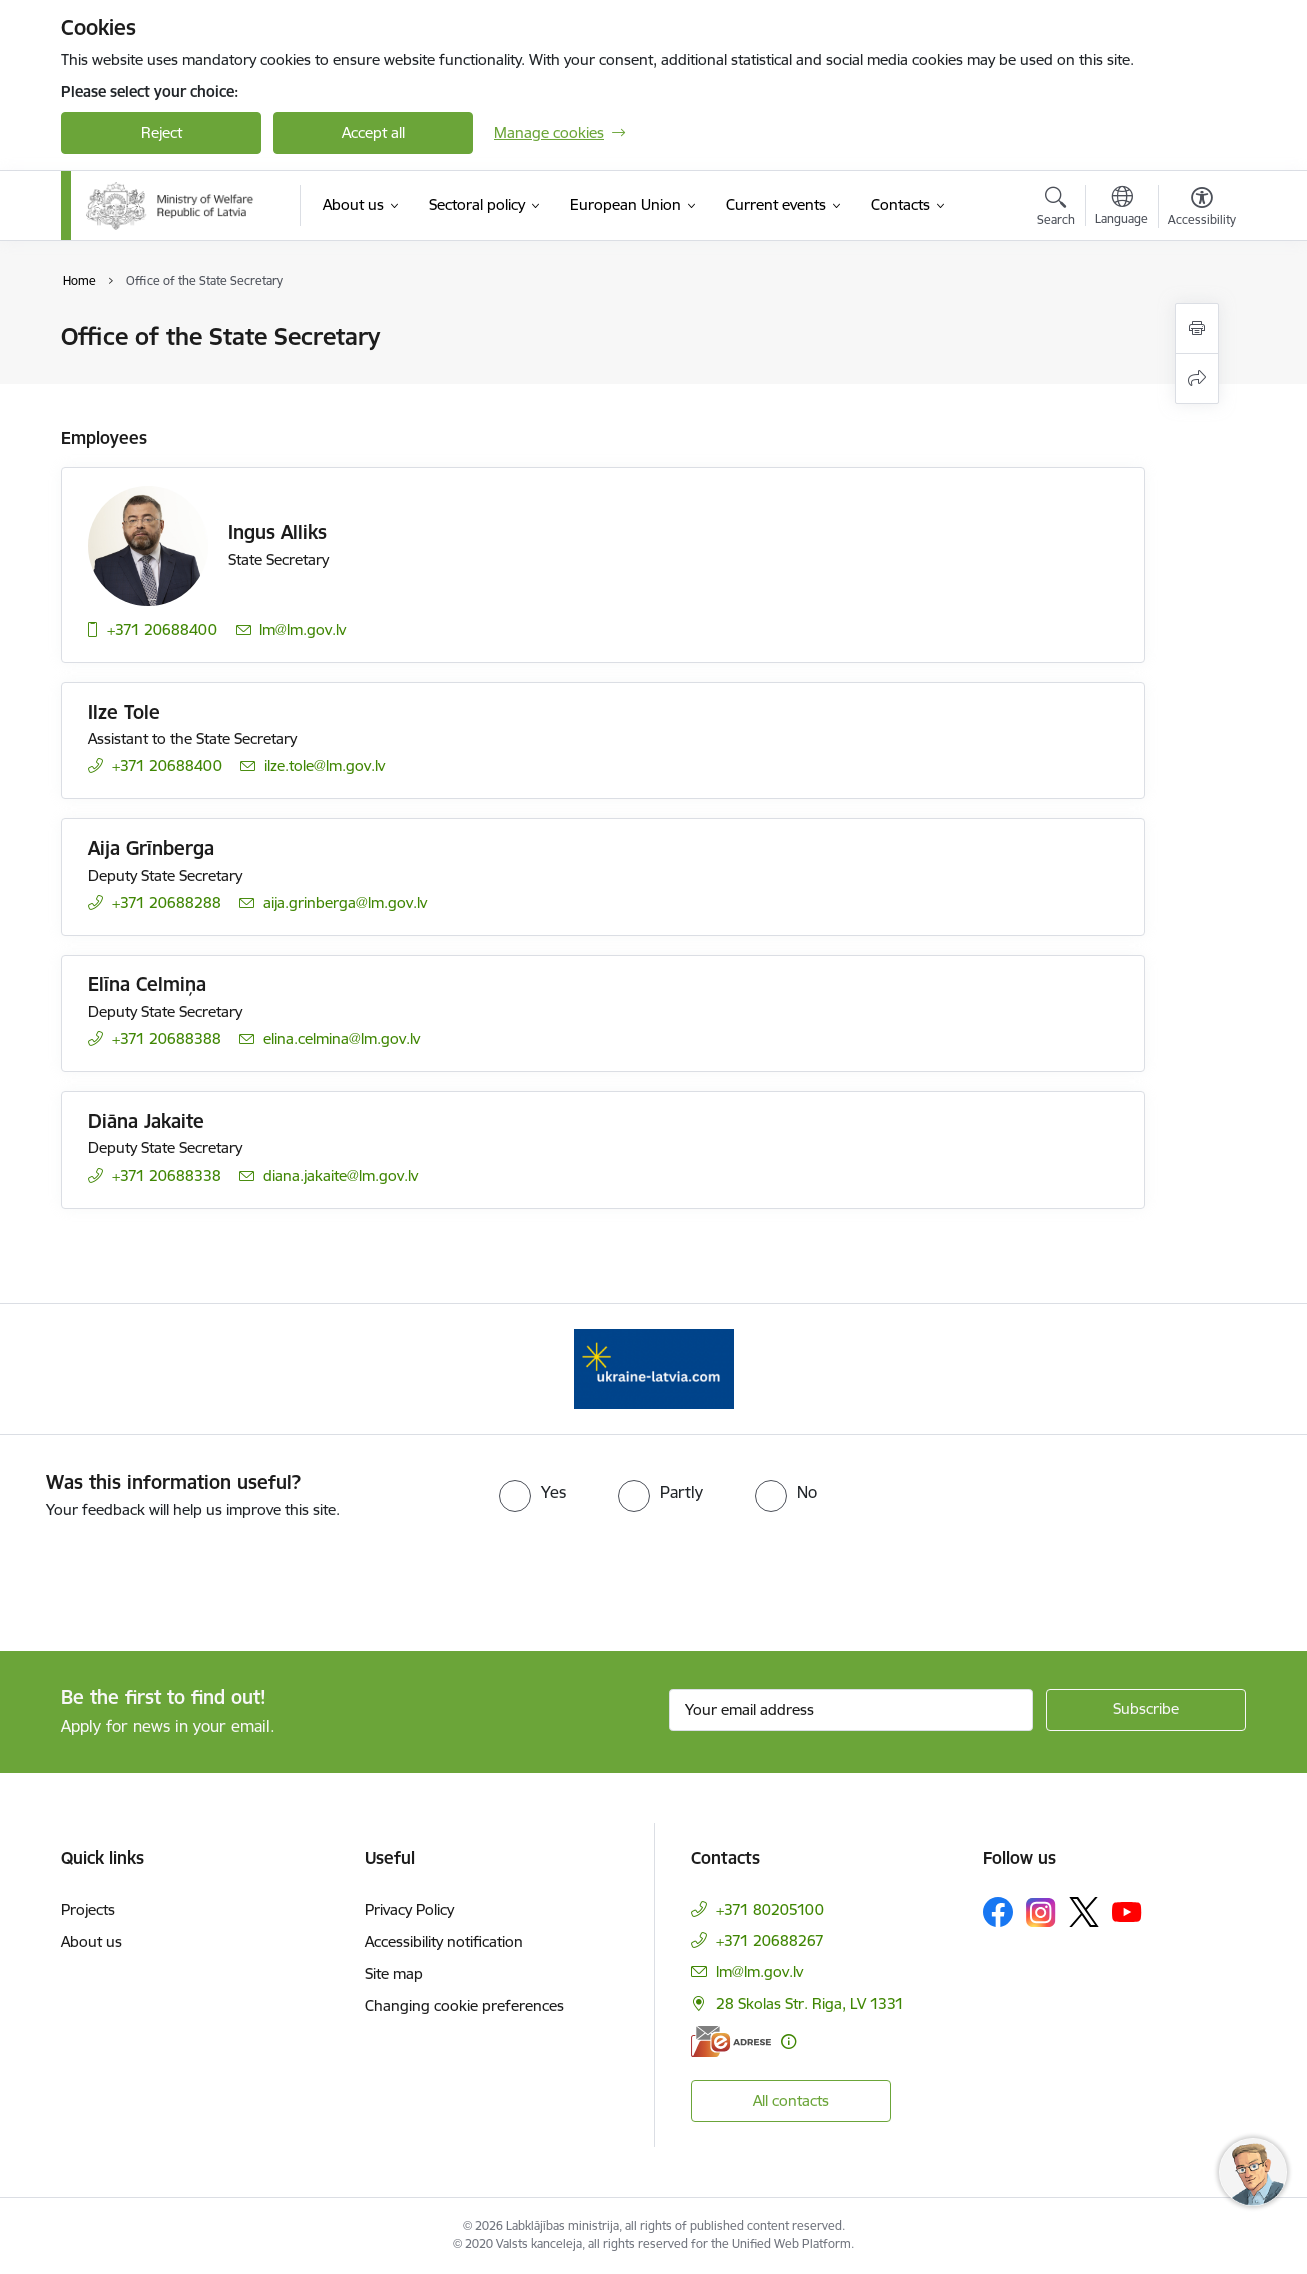  Describe the element at coordinates (788, 2041) in the screenshot. I see `[More information]` at that location.